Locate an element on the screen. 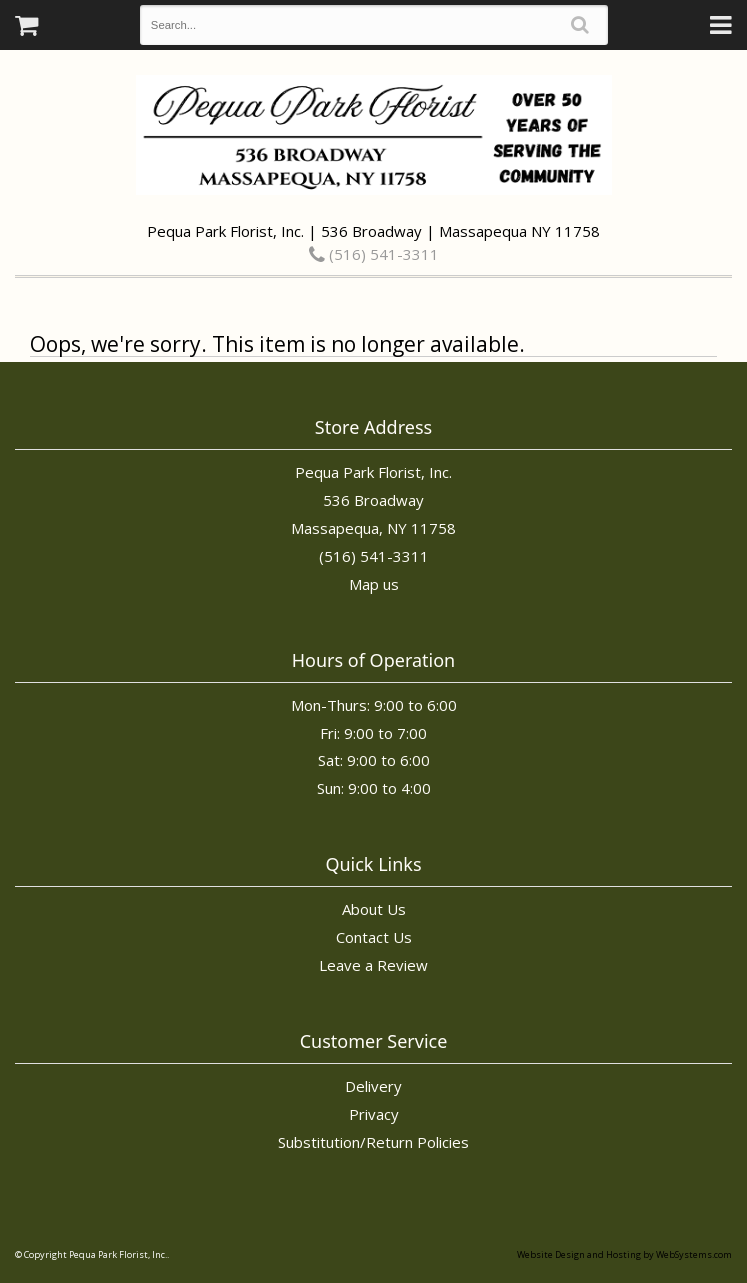  About Us is located at coordinates (374, 909).